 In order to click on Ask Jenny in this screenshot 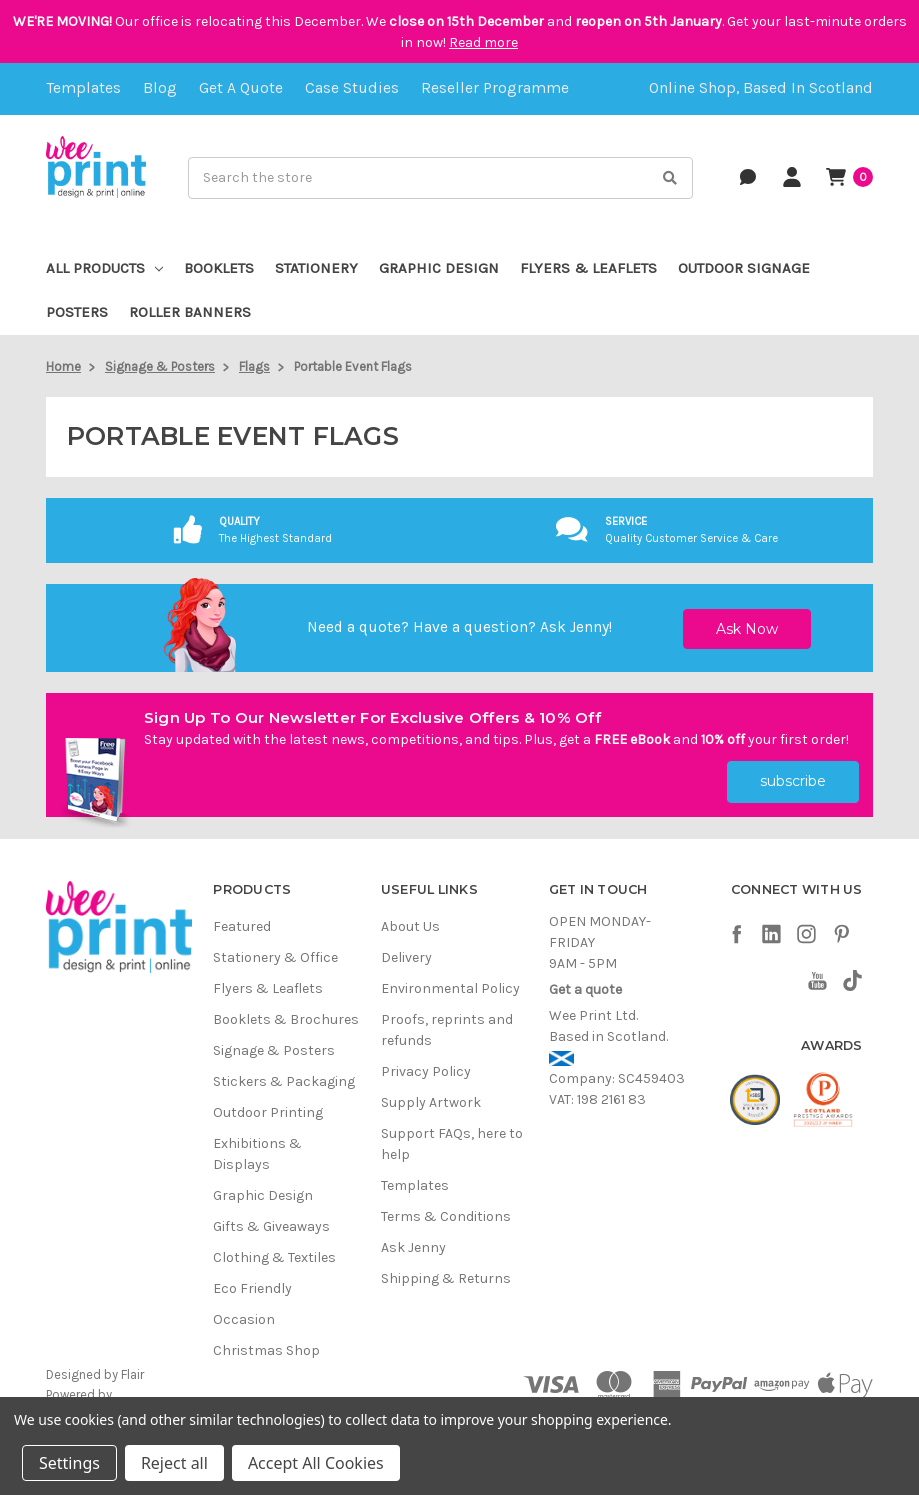, I will do `click(574, 627)`.